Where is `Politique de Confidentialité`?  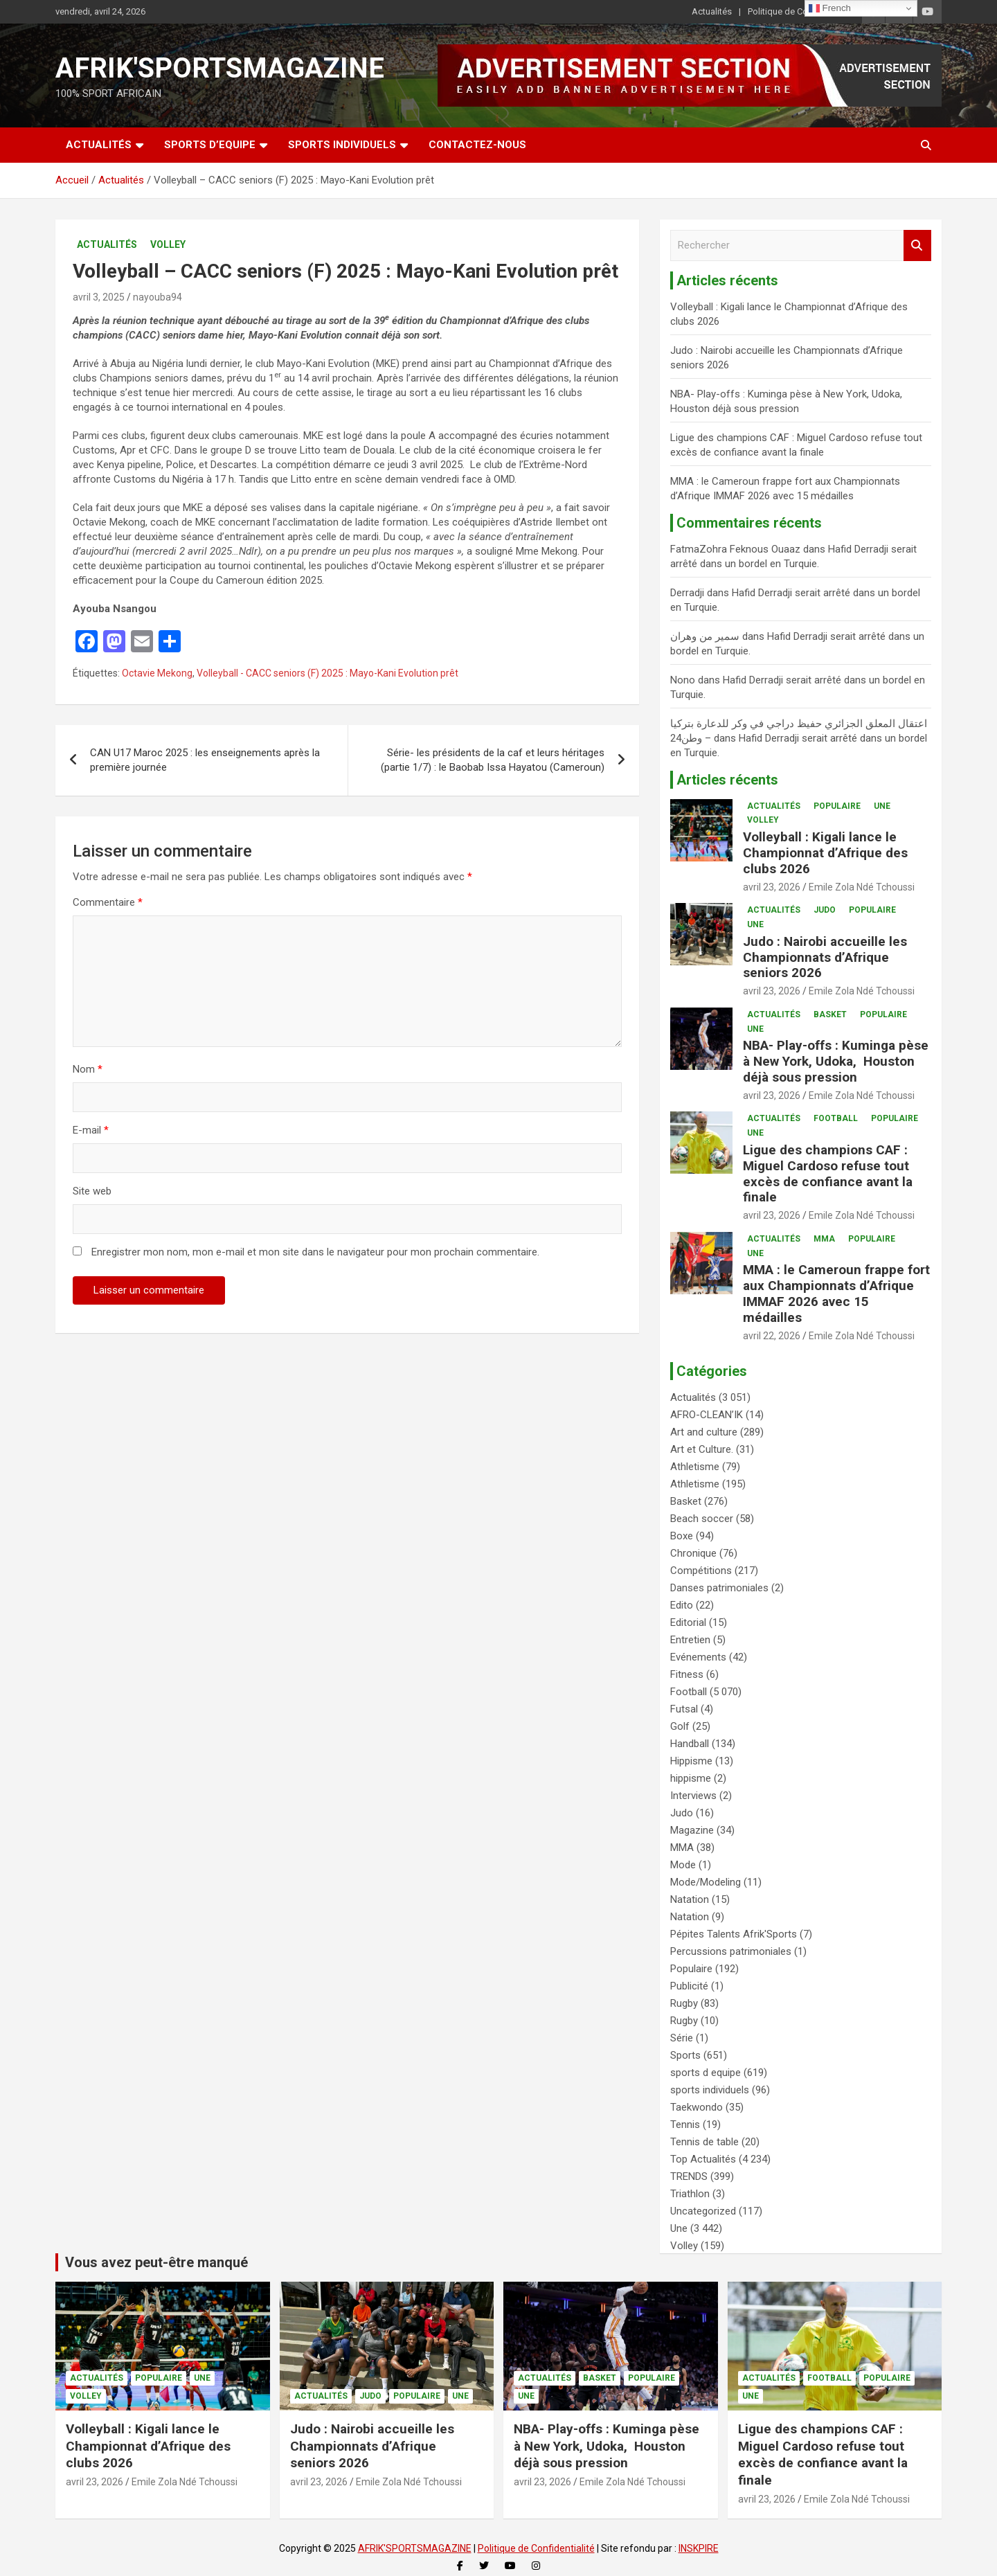
Politique de Confidentialité is located at coordinates (801, 11).